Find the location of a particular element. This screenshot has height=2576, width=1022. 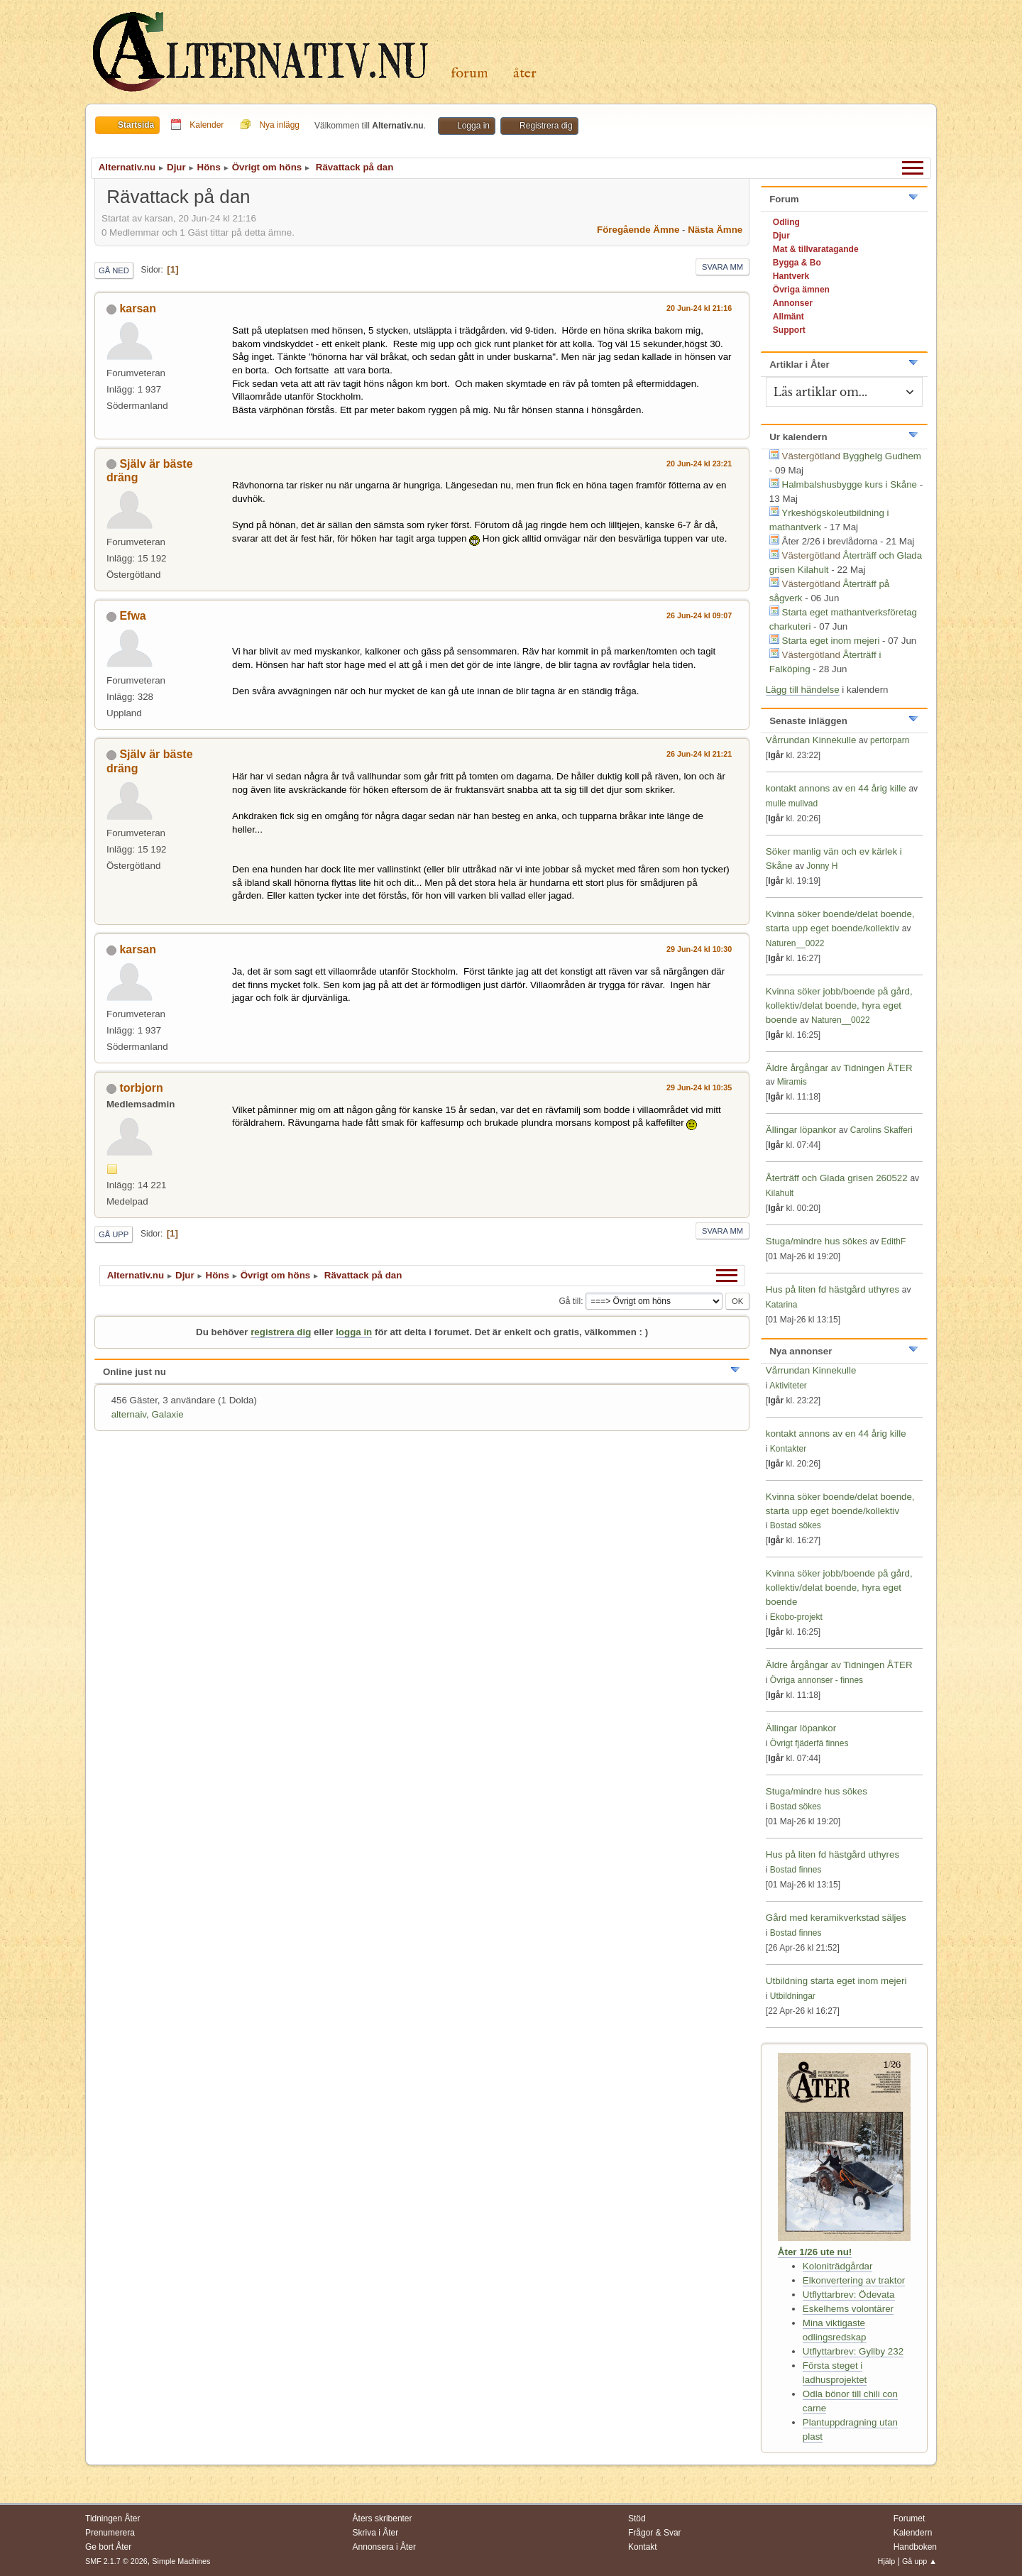

pertorparn is located at coordinates (889, 740).